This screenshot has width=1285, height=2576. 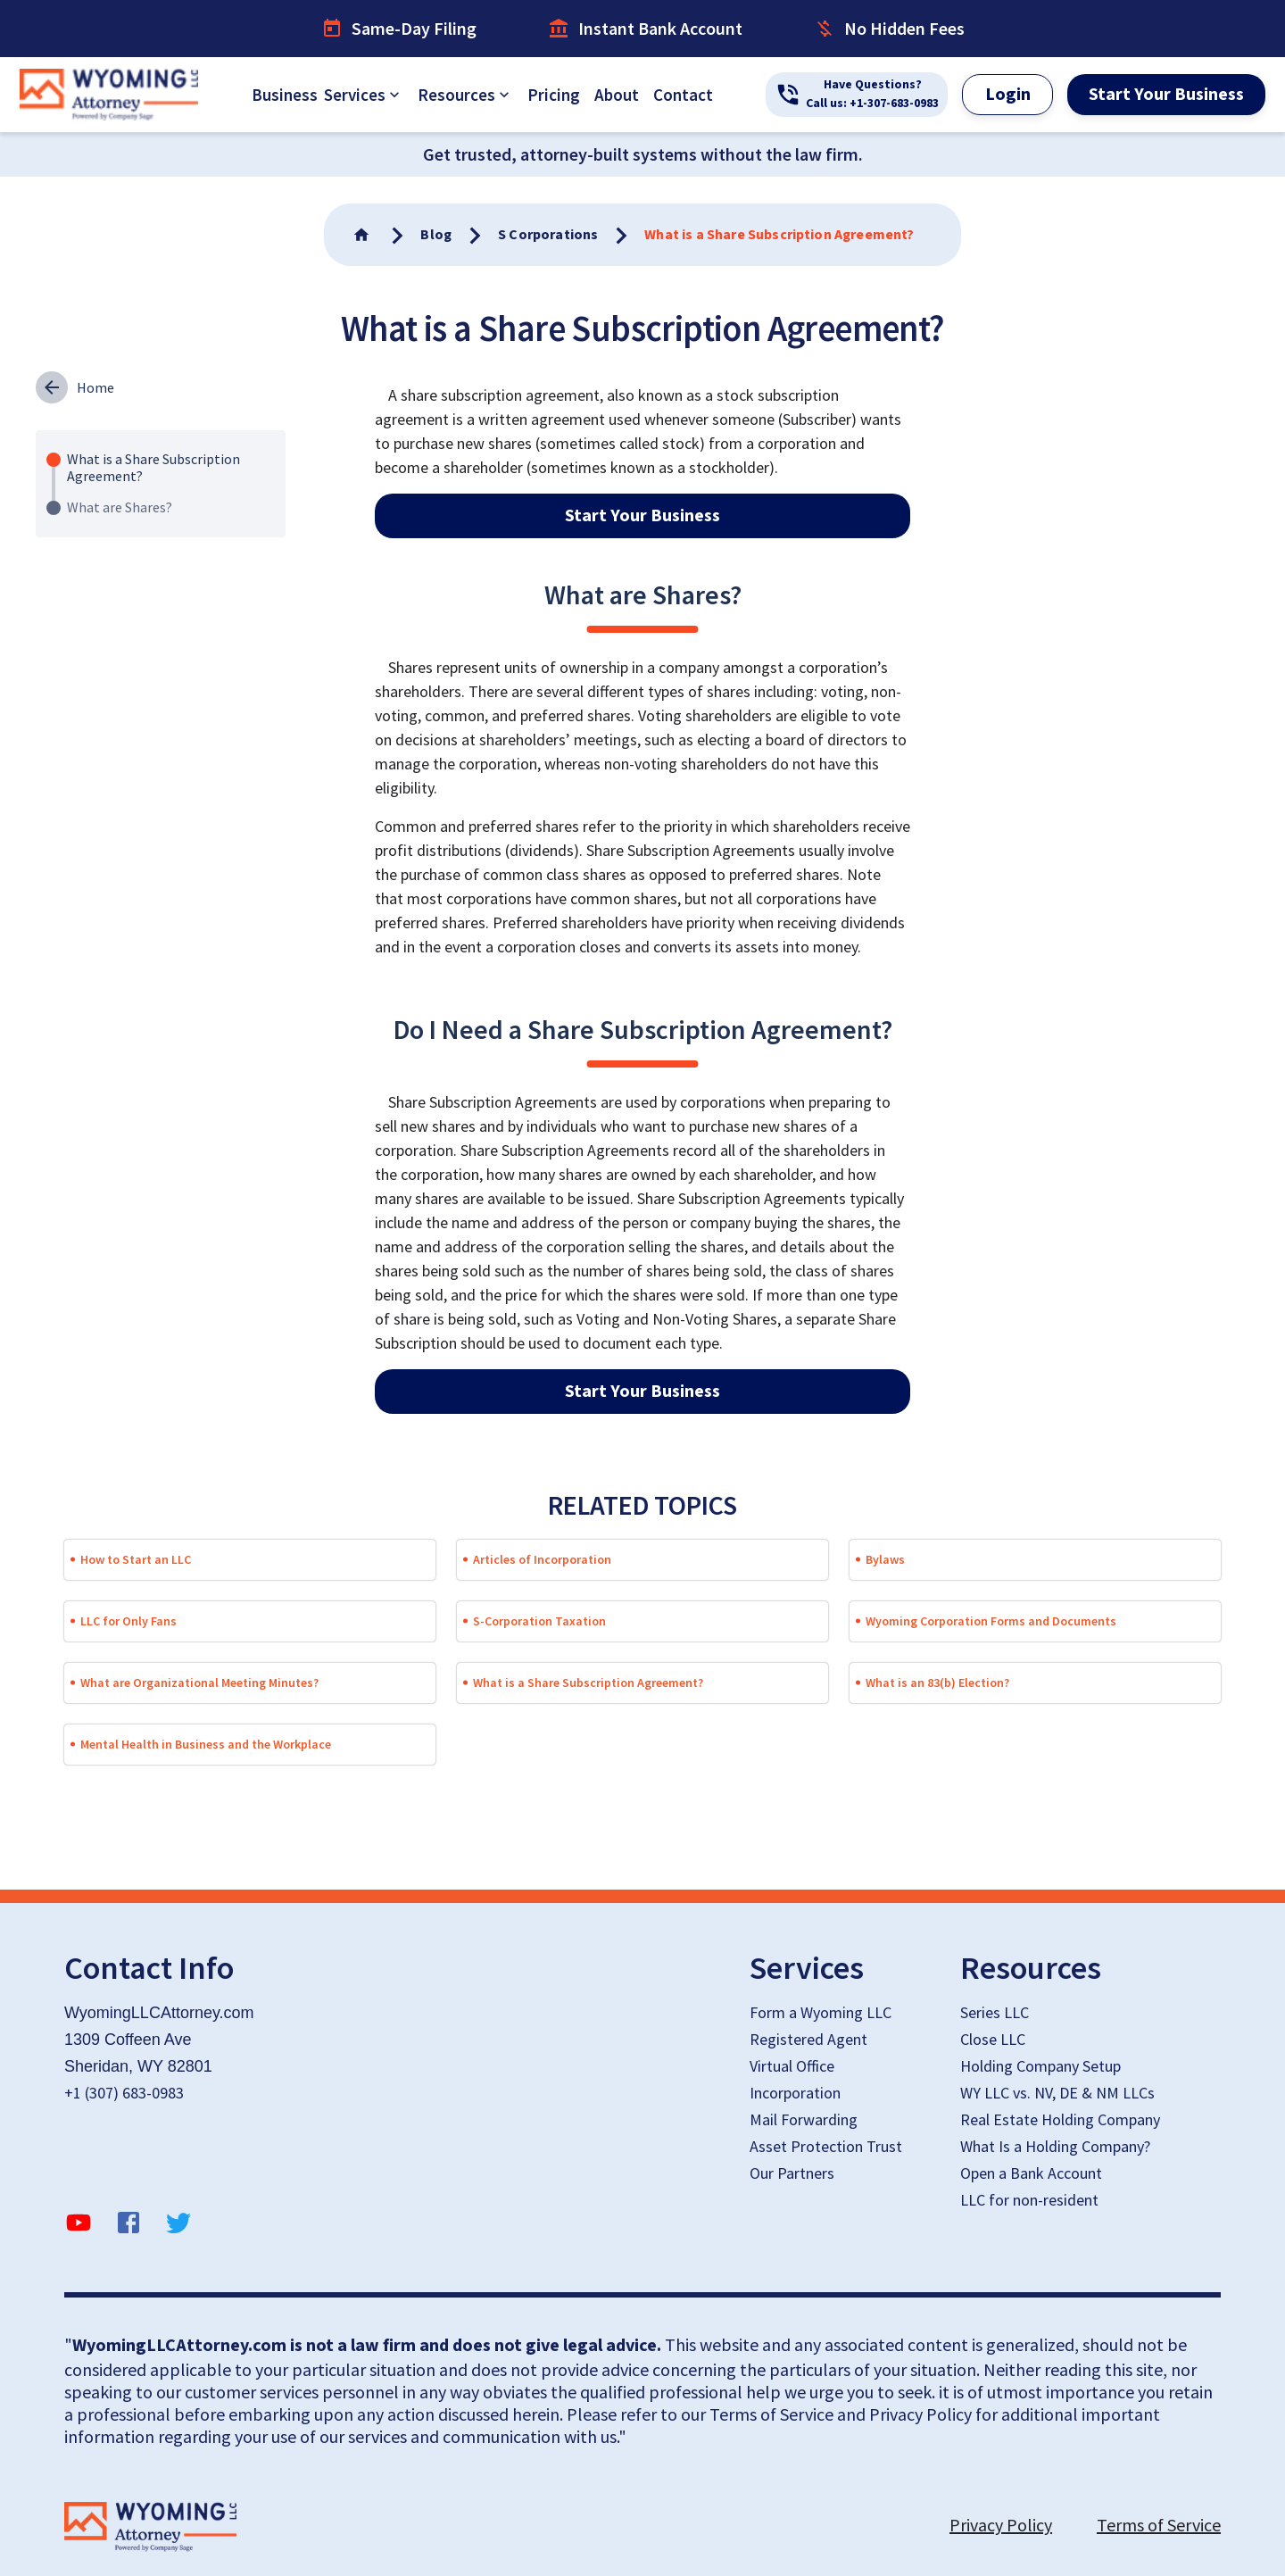 What do you see at coordinates (553, 94) in the screenshot?
I see `Pricing` at bounding box center [553, 94].